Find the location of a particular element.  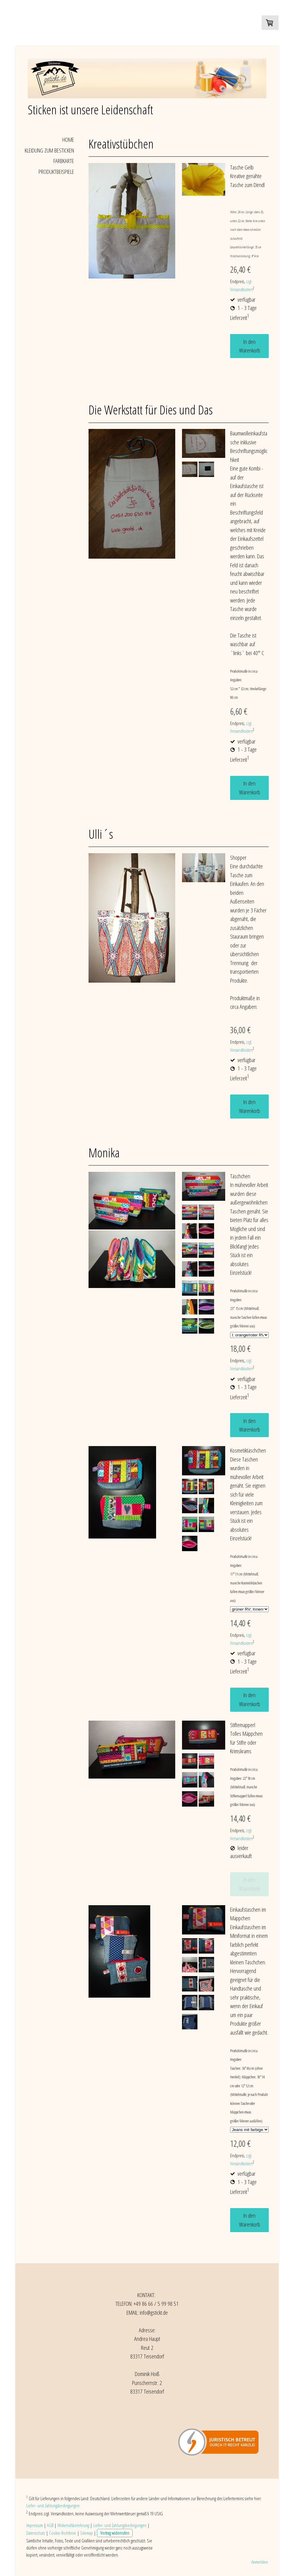

Sitemap is located at coordinates (86, 2533).